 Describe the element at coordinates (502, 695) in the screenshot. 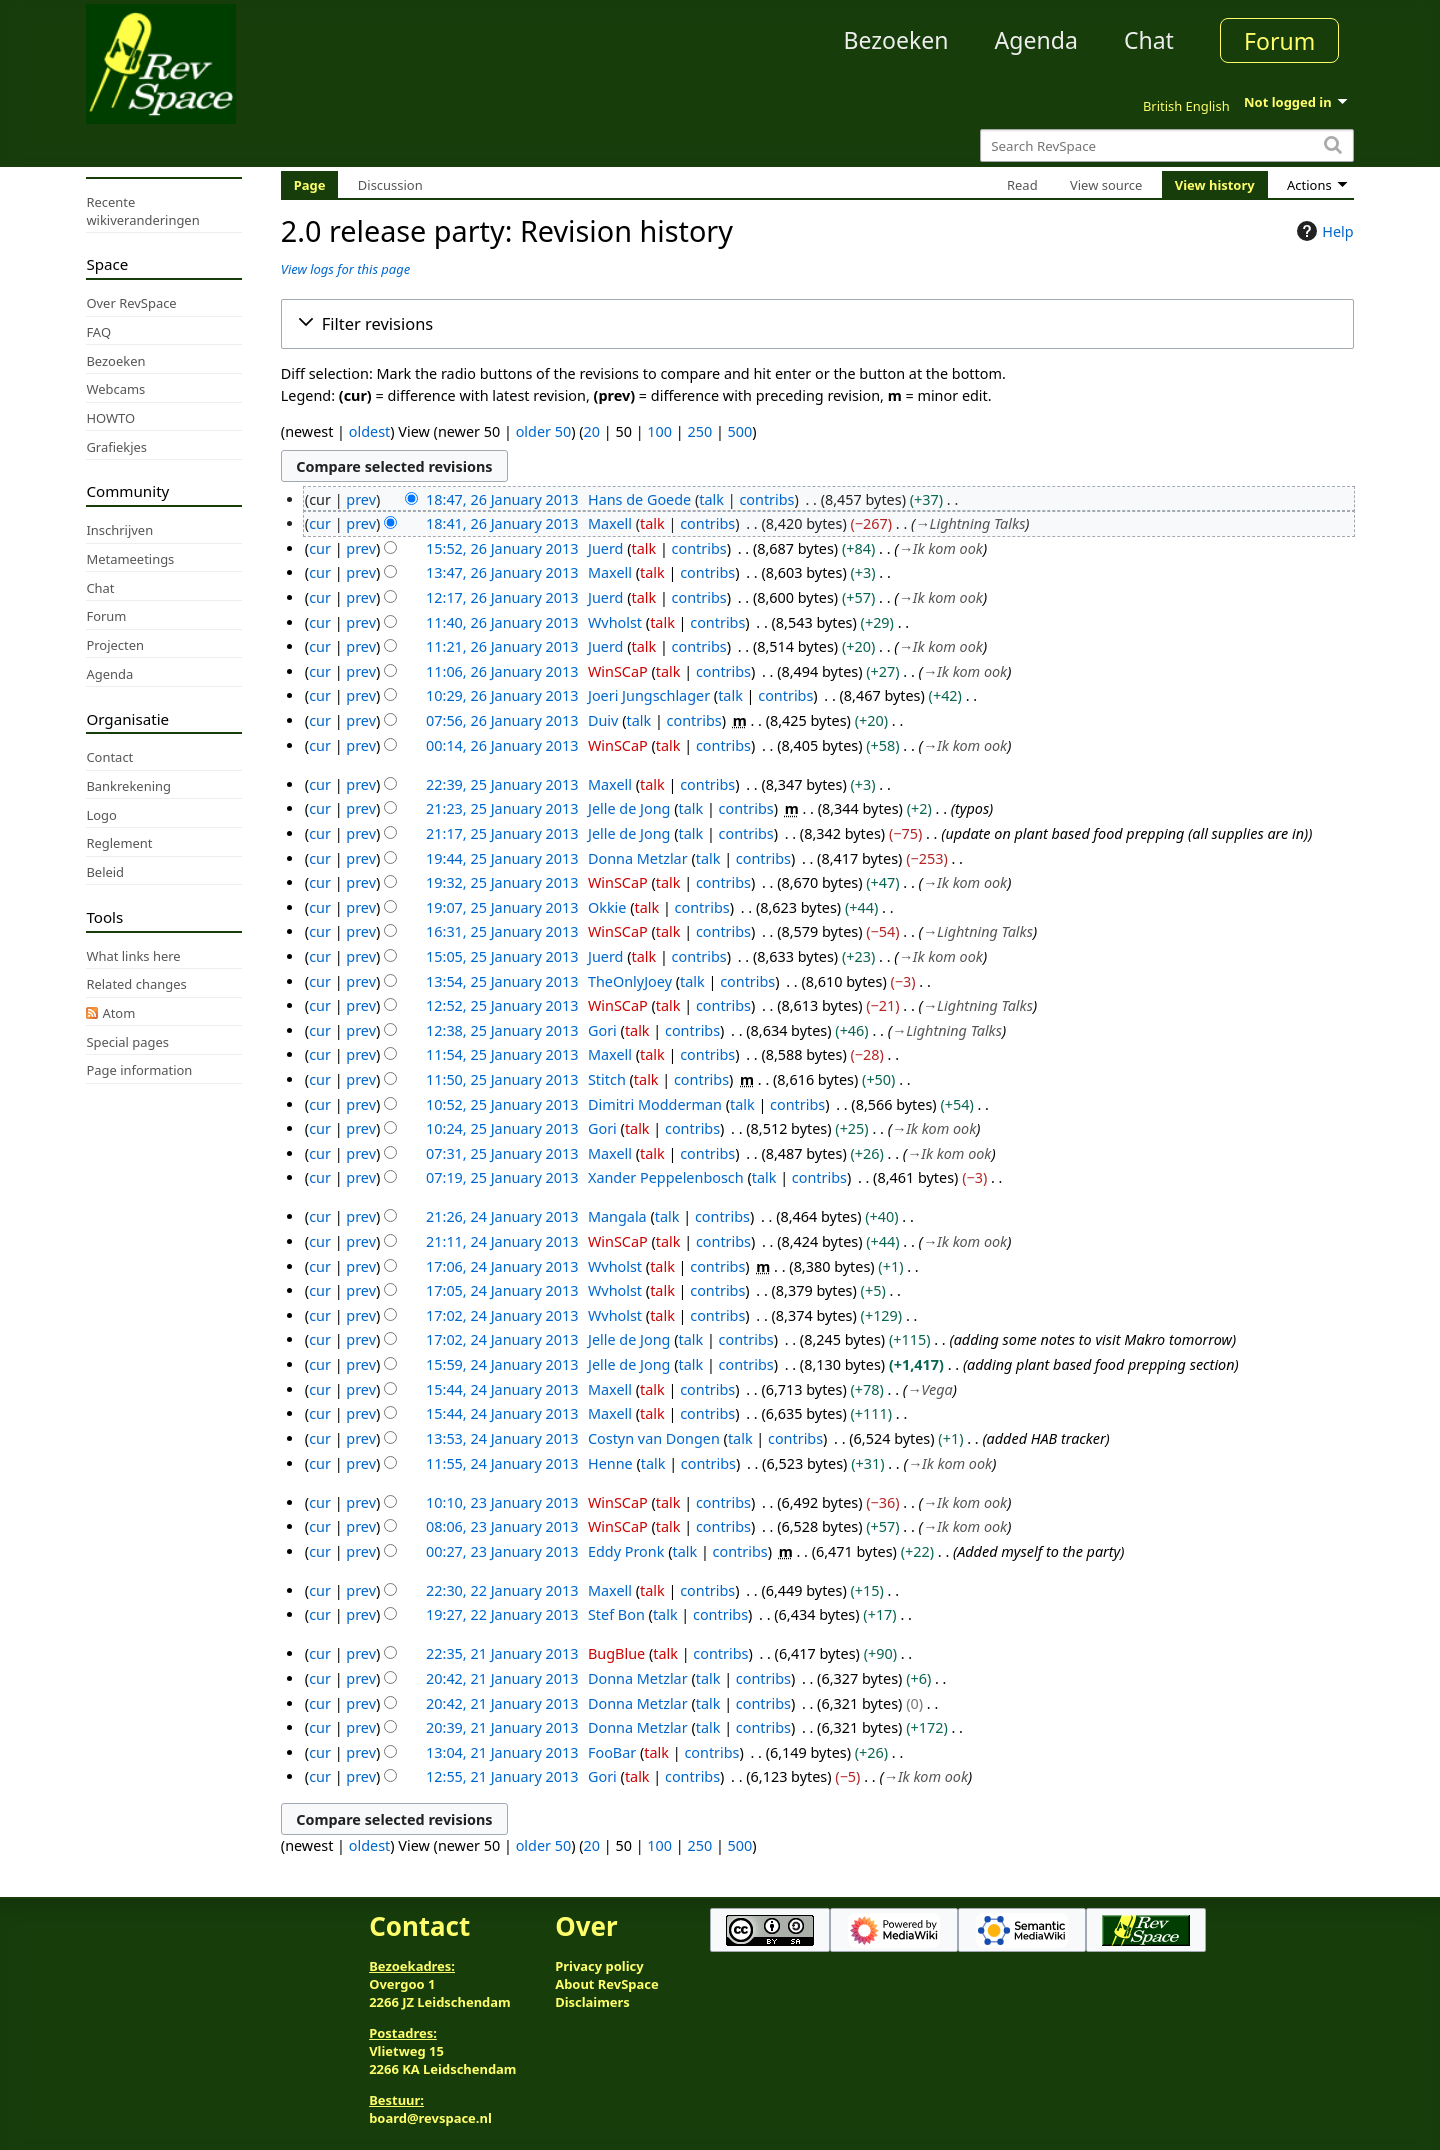

I see `10:29, 26 January 2013` at that location.